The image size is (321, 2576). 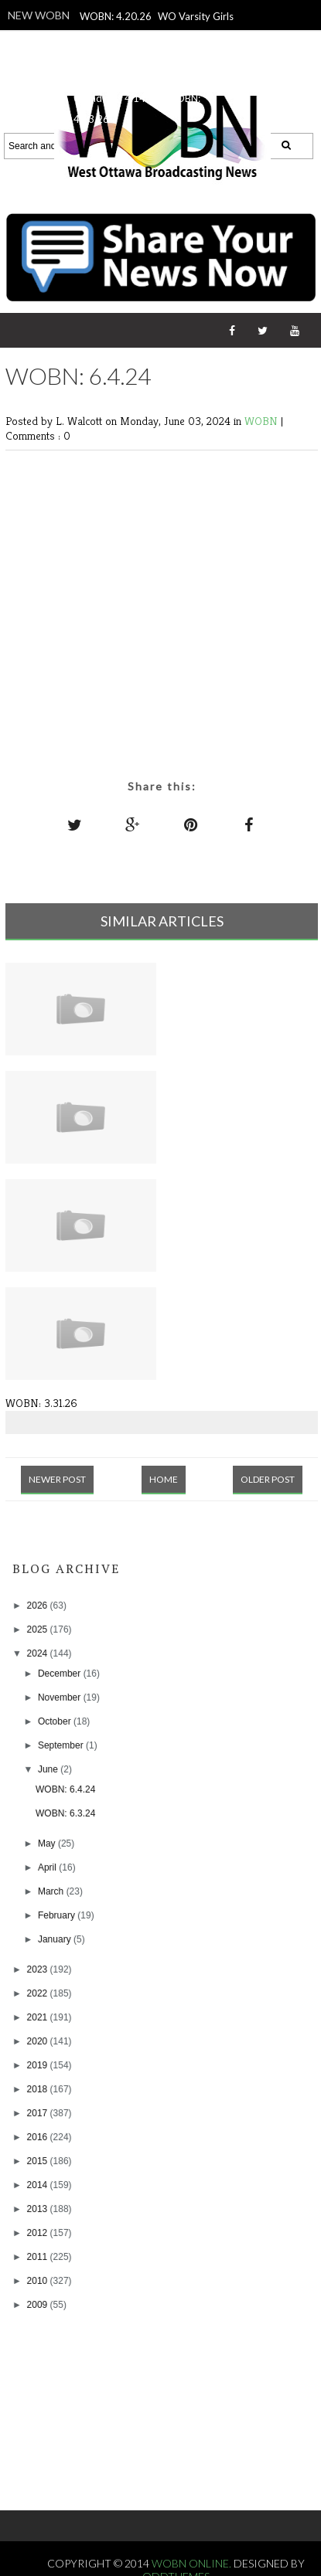 What do you see at coordinates (38, 2256) in the screenshot?
I see `2011` at bounding box center [38, 2256].